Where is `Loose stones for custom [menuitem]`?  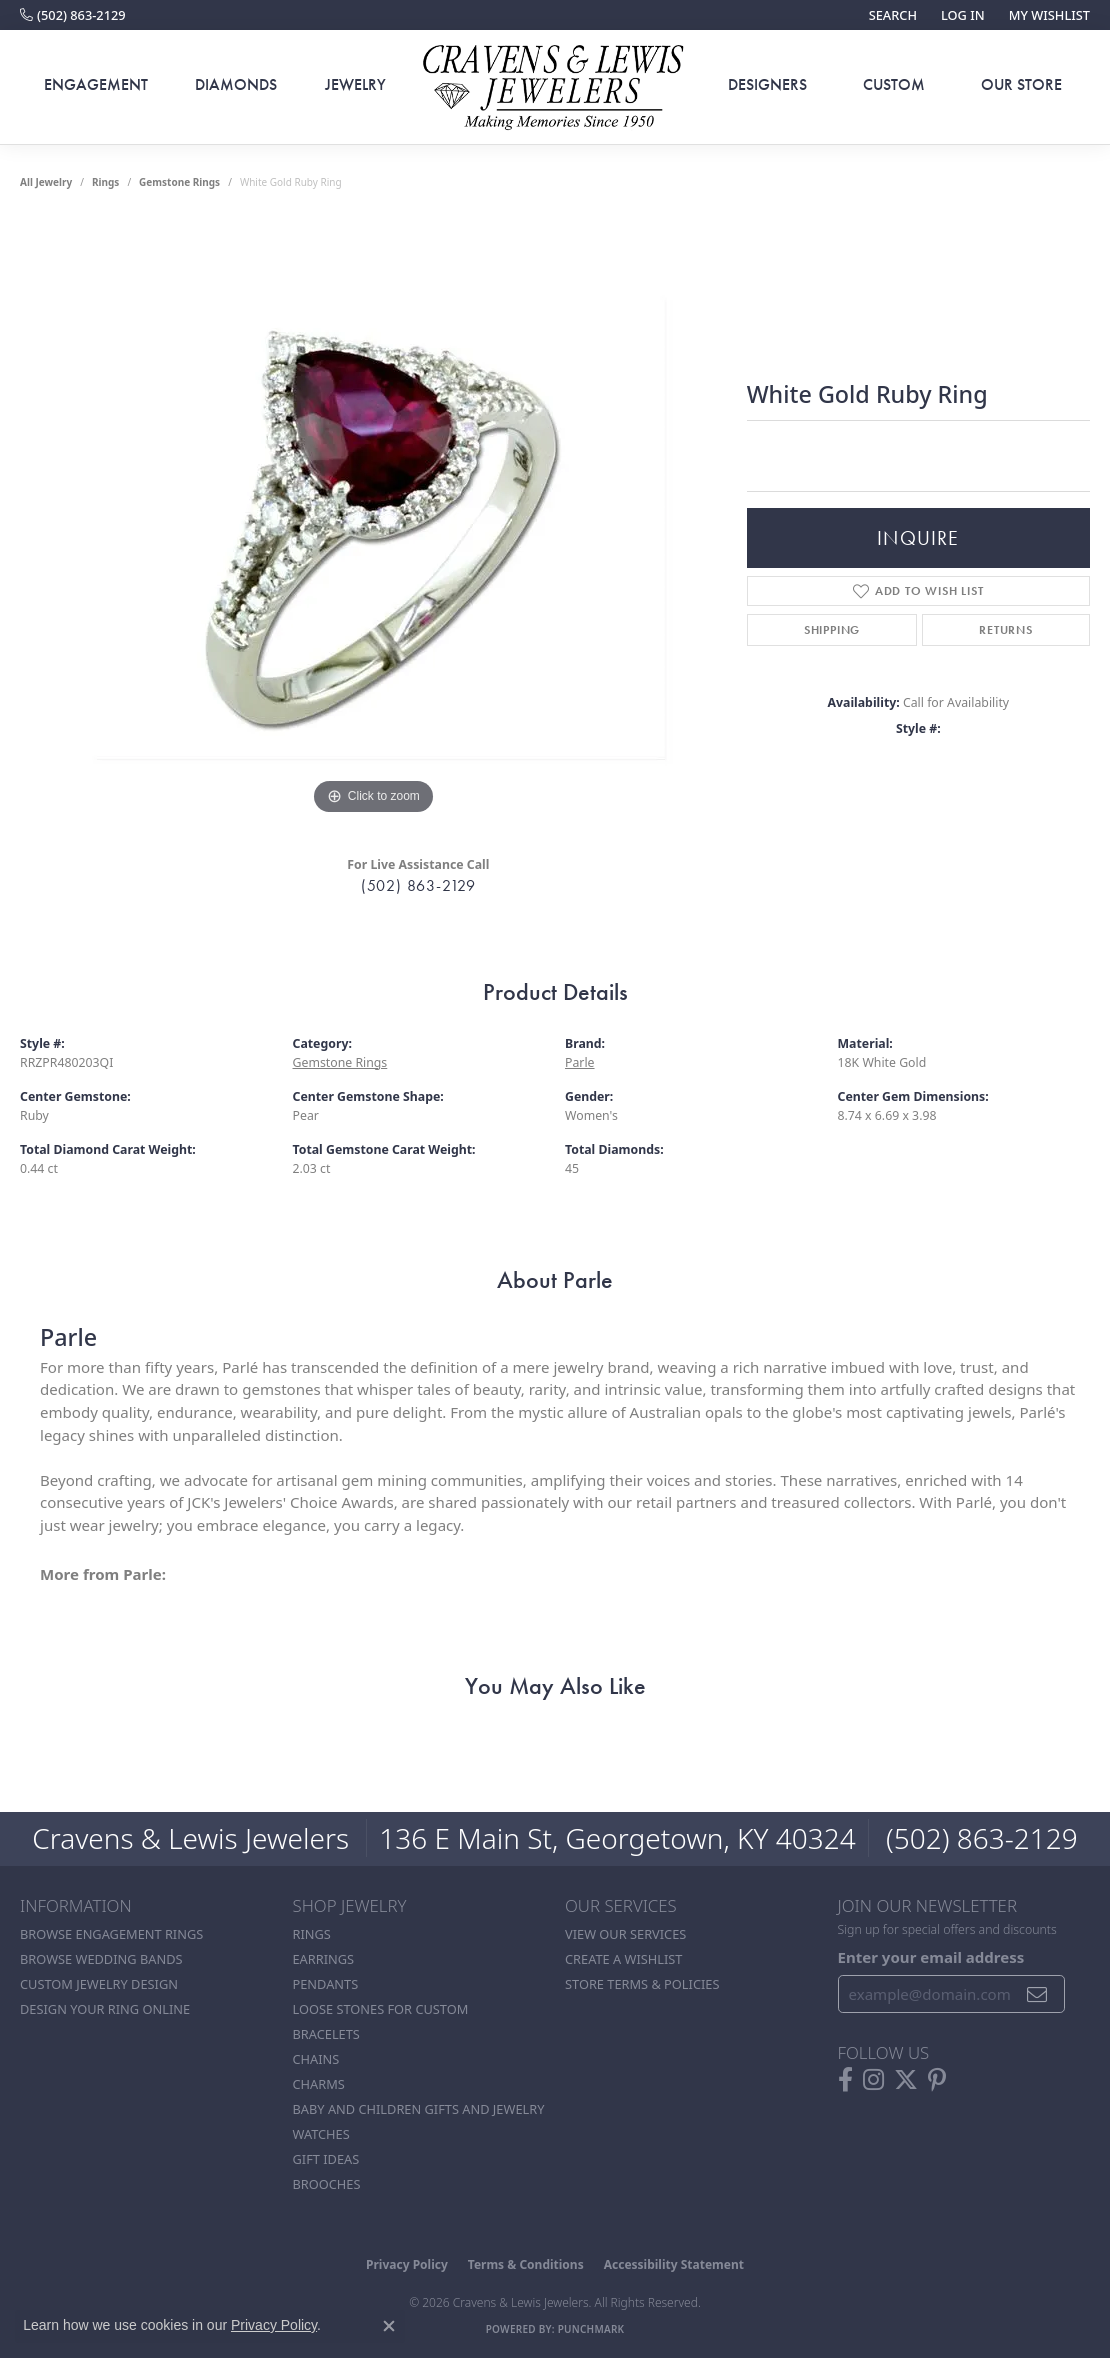
Loose stones for custom [menuitem] is located at coordinates (381, 2009).